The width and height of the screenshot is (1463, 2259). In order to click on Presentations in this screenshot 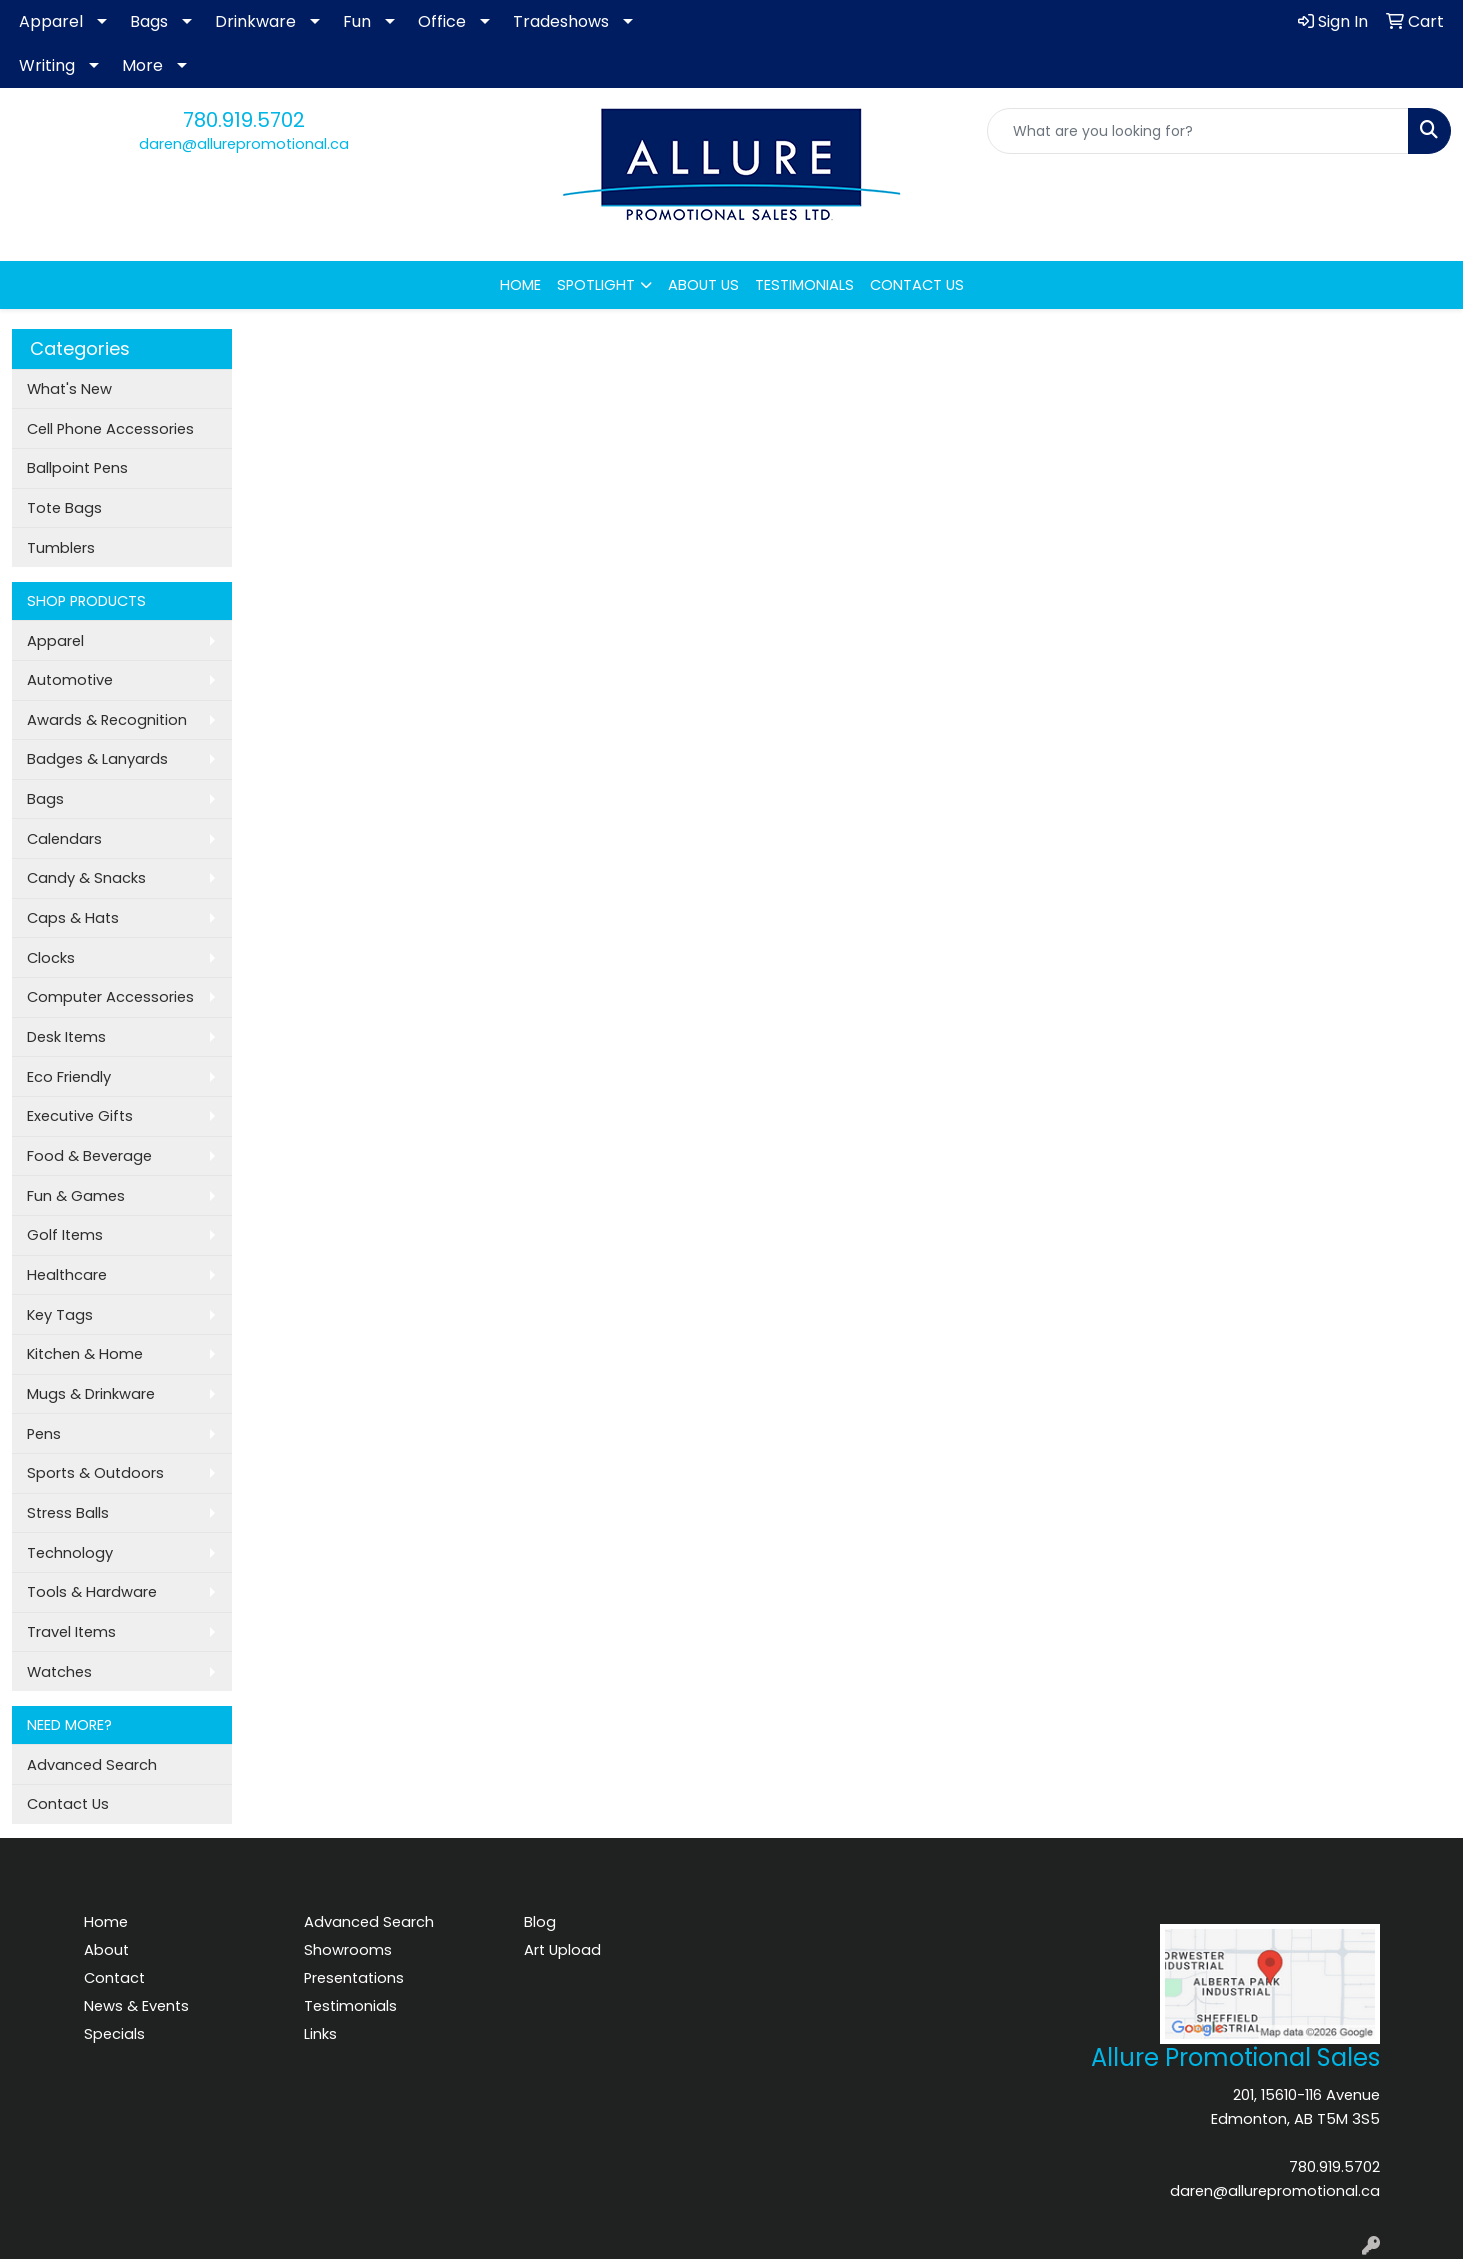, I will do `click(354, 1978)`.